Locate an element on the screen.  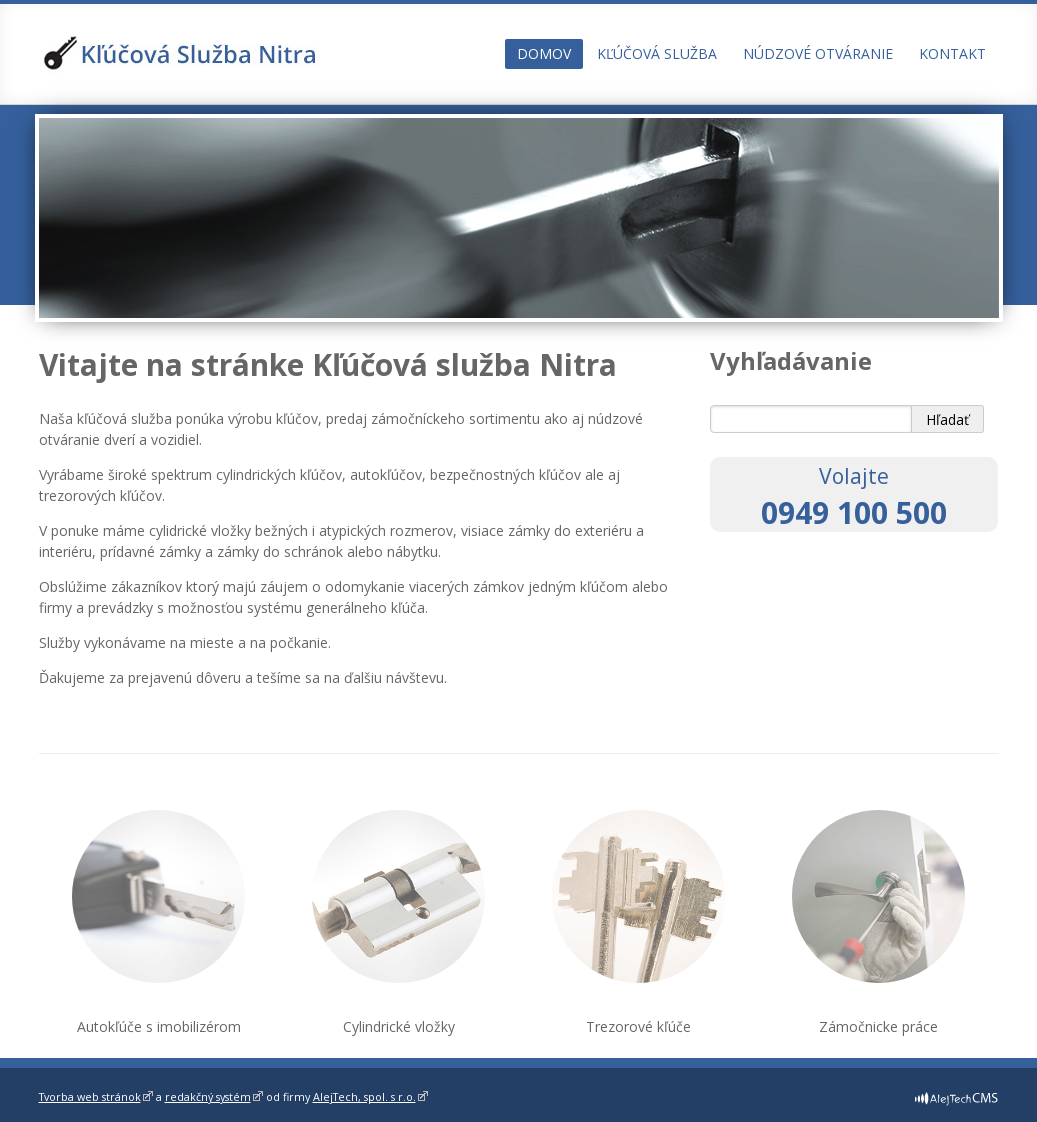
Kontakt is located at coordinates (952, 53).